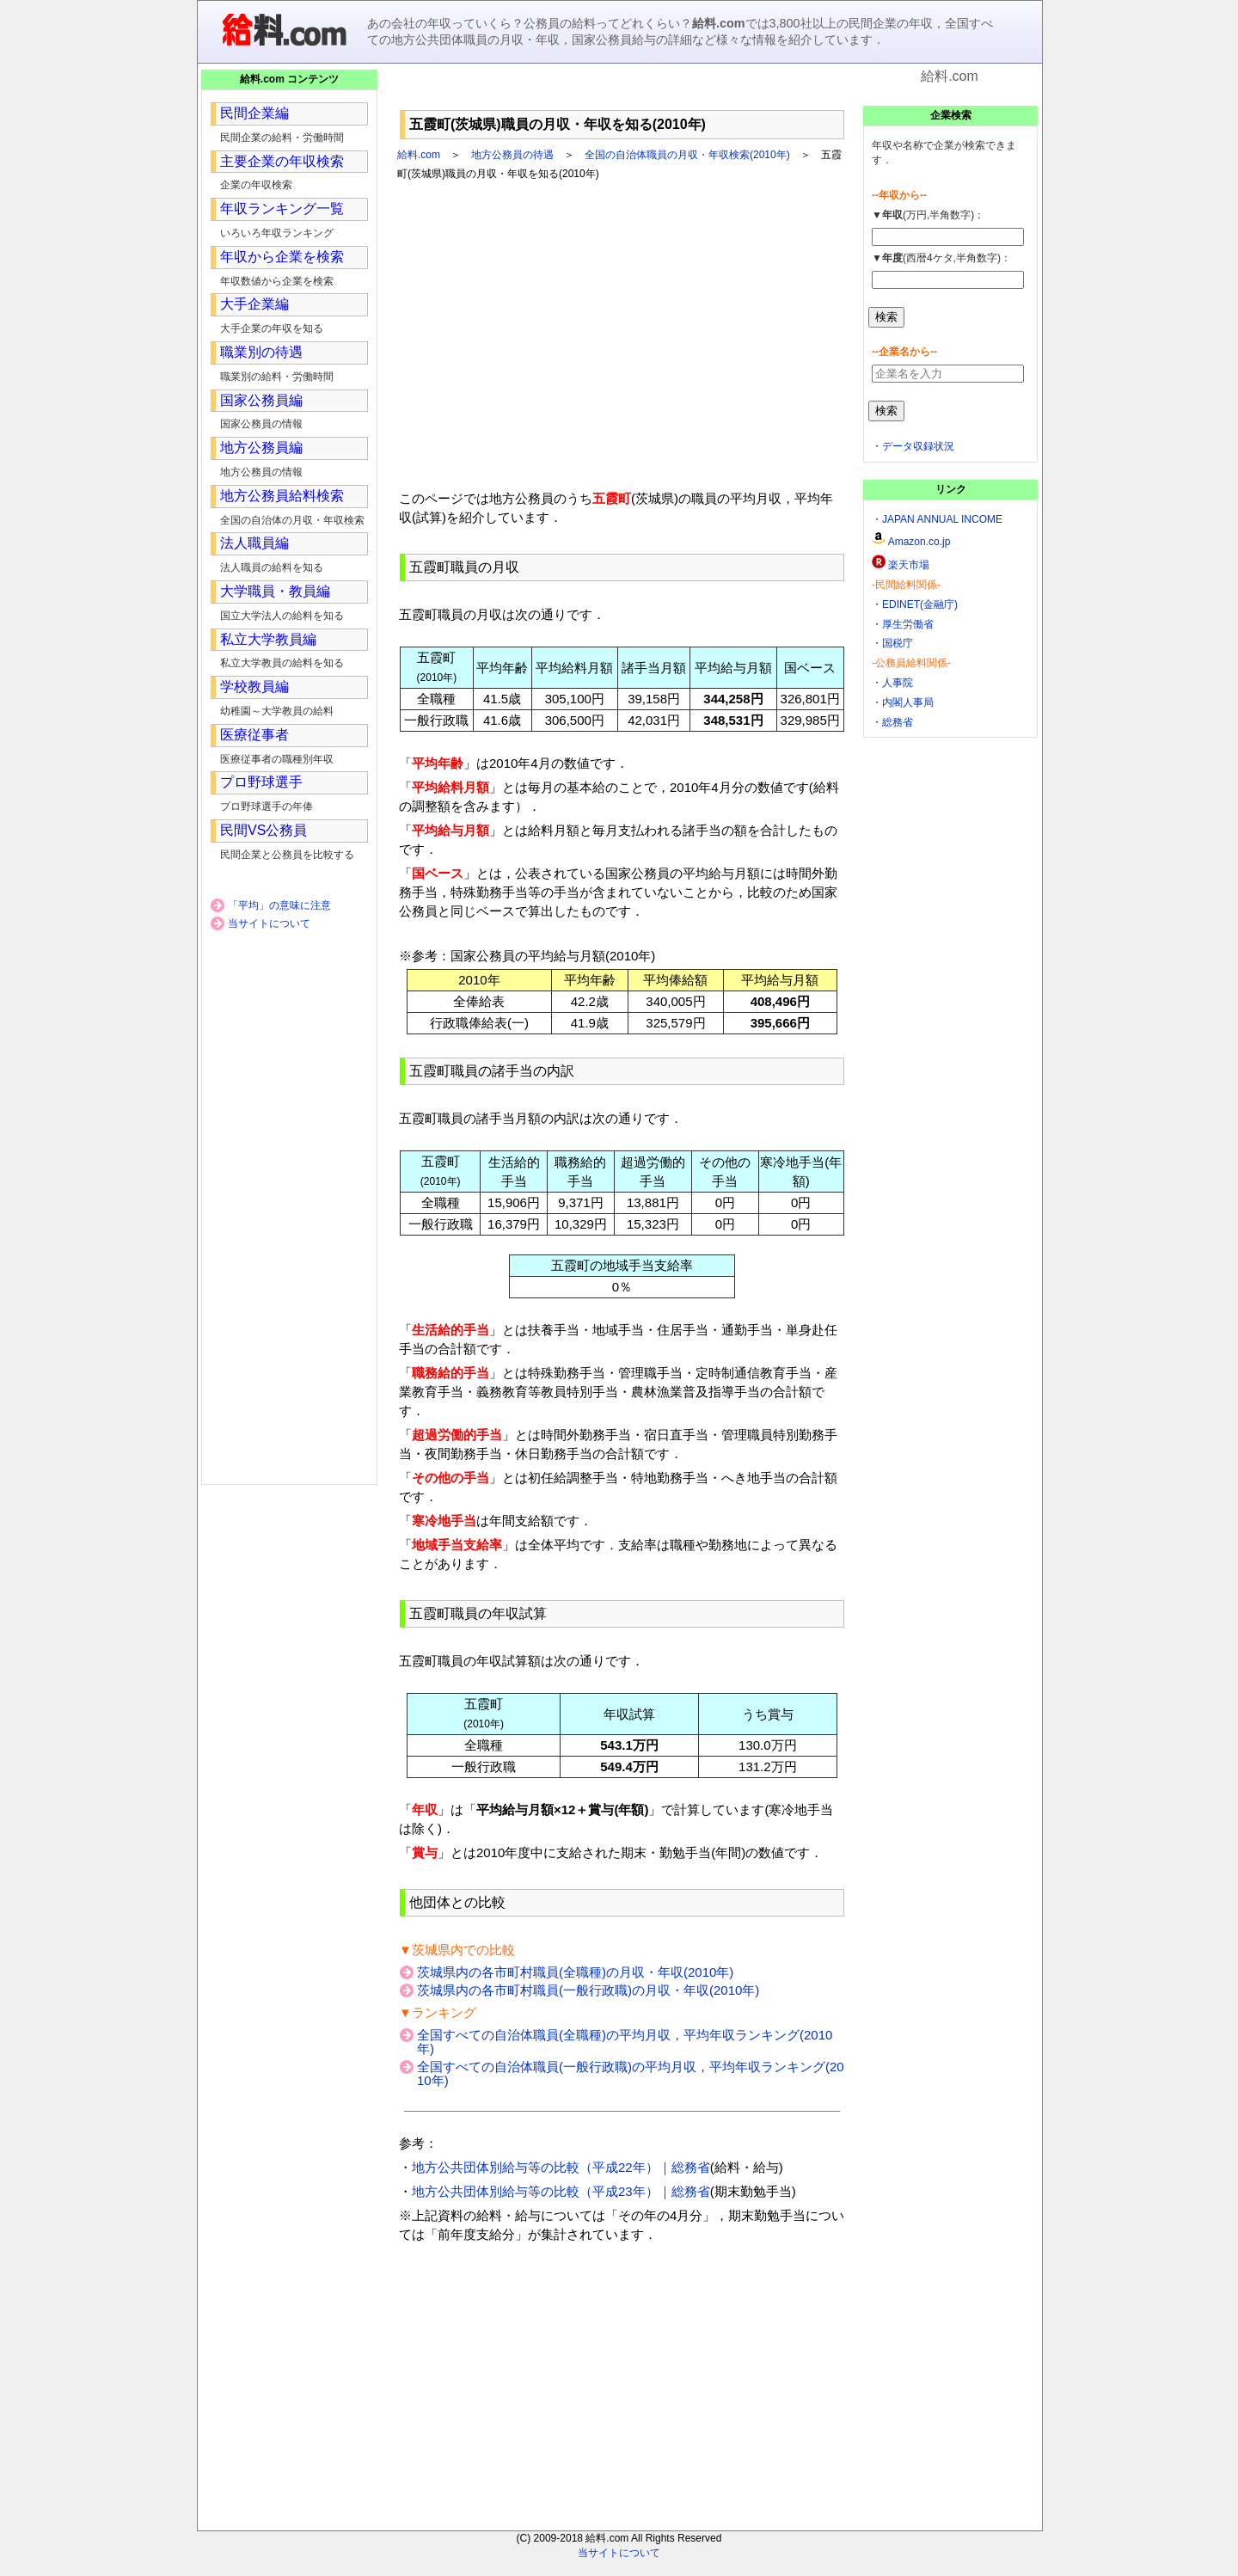 This screenshot has height=2576, width=1238. Describe the element at coordinates (575, 1972) in the screenshot. I see `茨城県内の各市町村職員(全職種)の月収・年収(2010年)` at that location.